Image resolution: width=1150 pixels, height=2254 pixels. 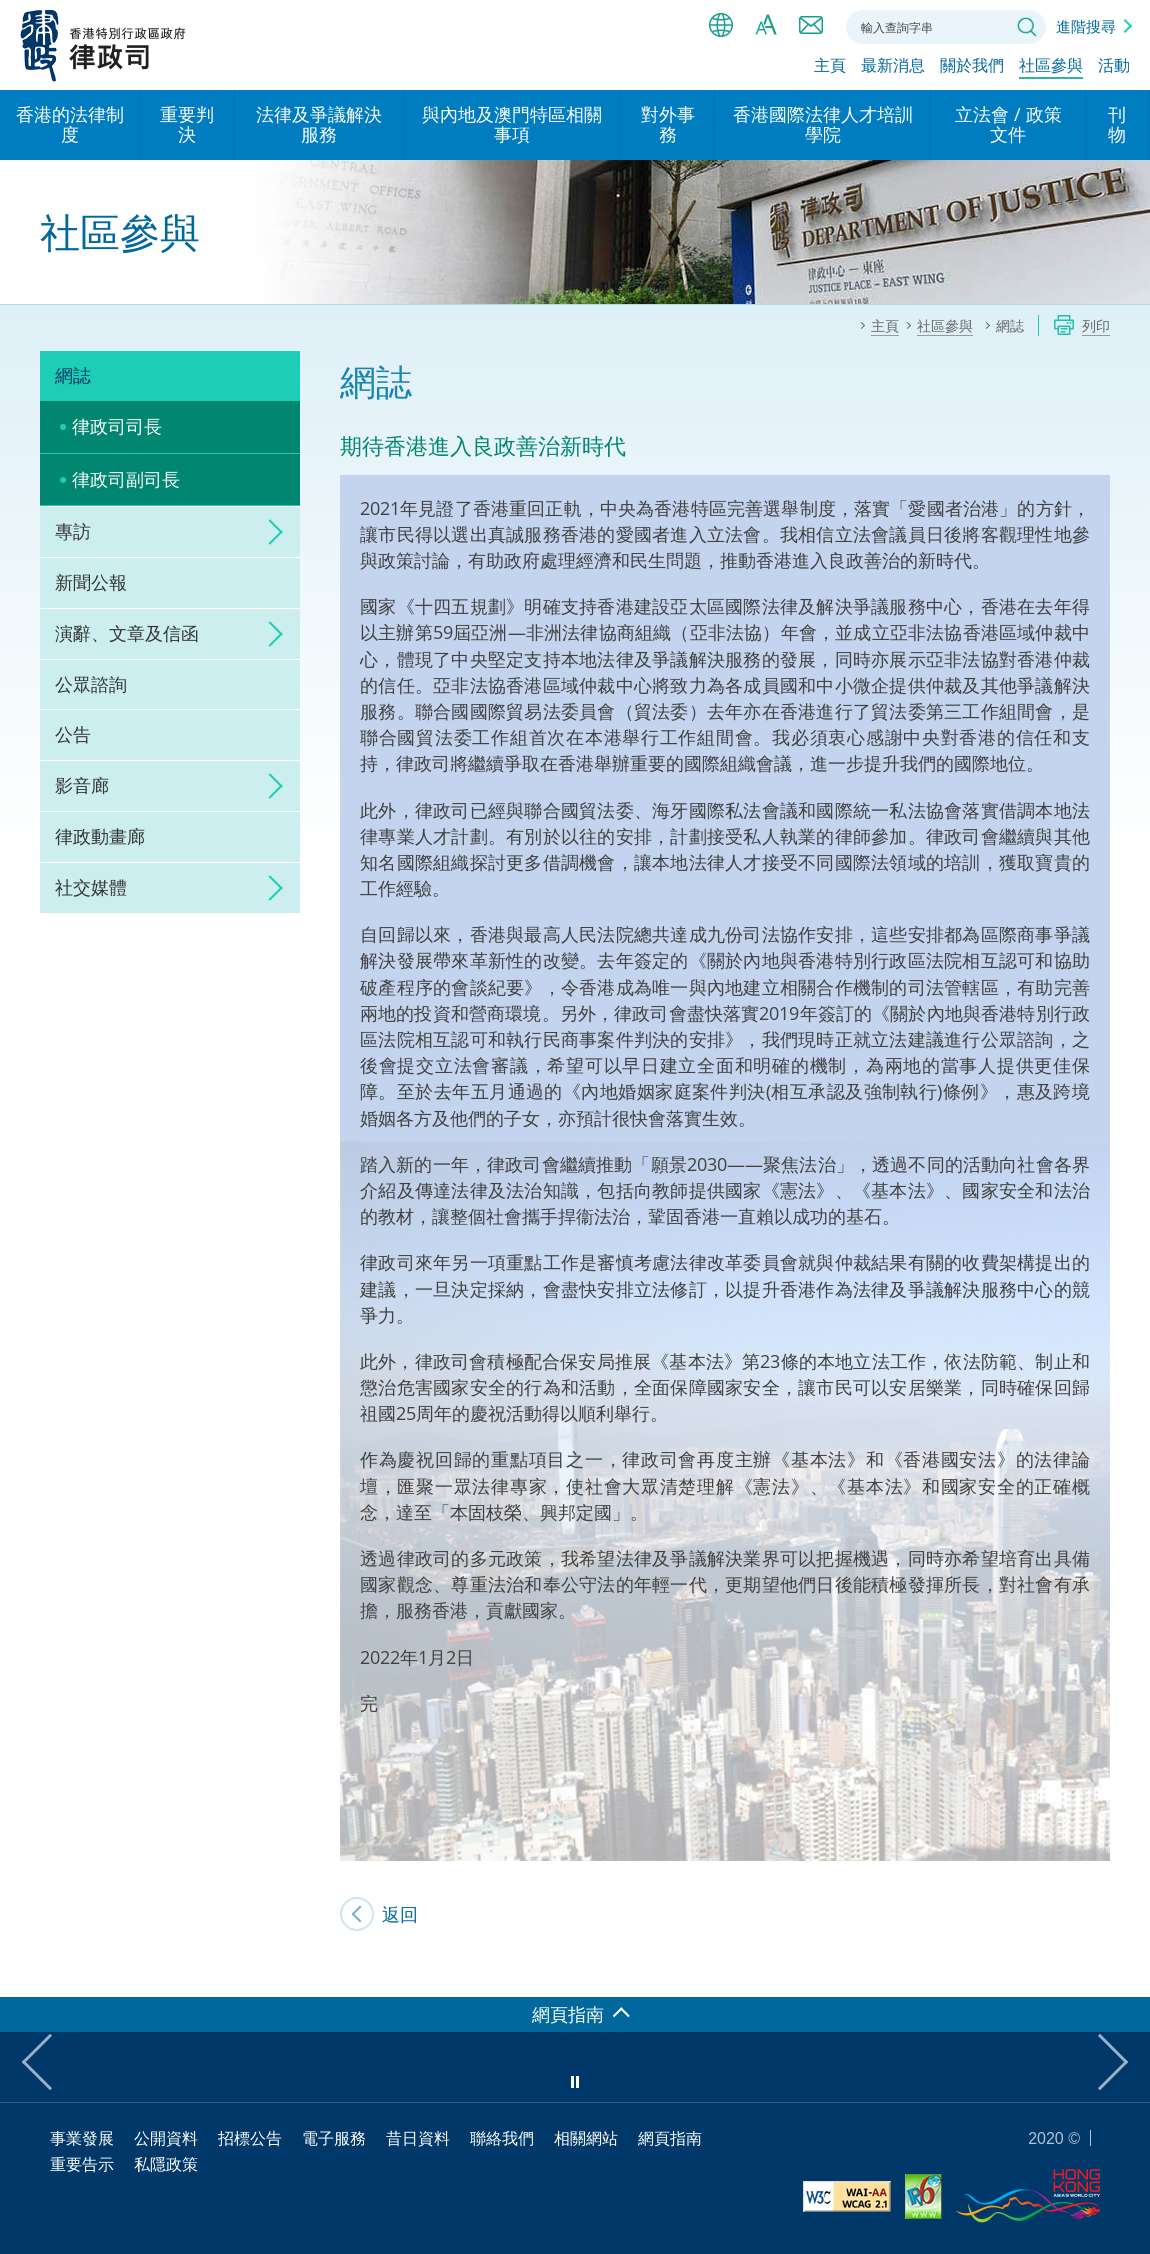 I want to click on 返回 [SJ's Blog], so click(x=400, y=1914).